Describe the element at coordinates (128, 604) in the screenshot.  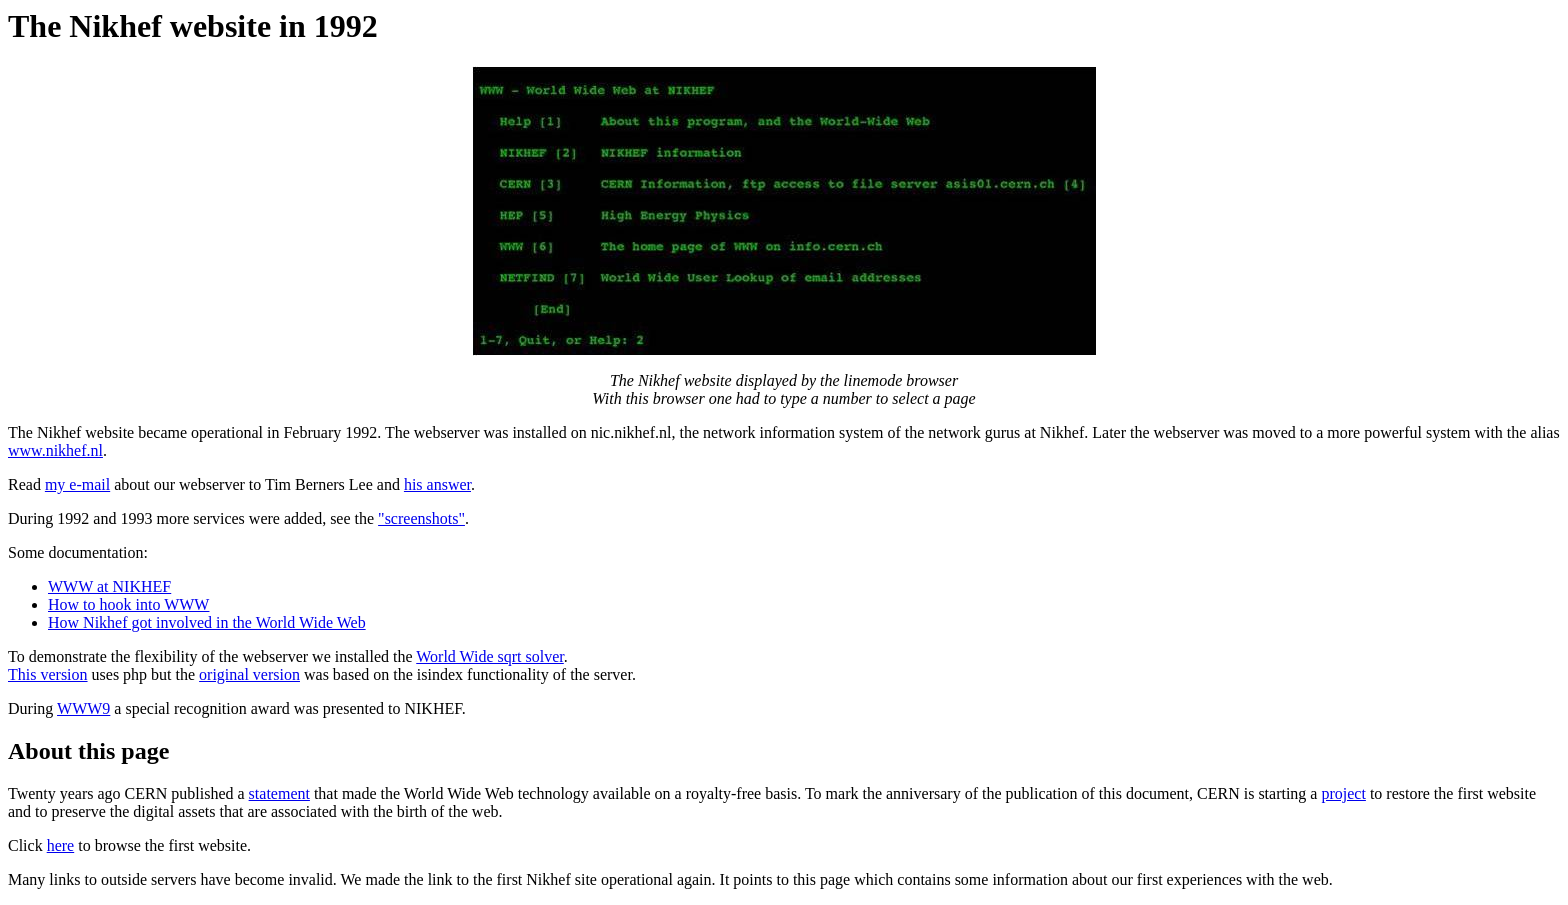
I see `How to hook into WWW` at that location.